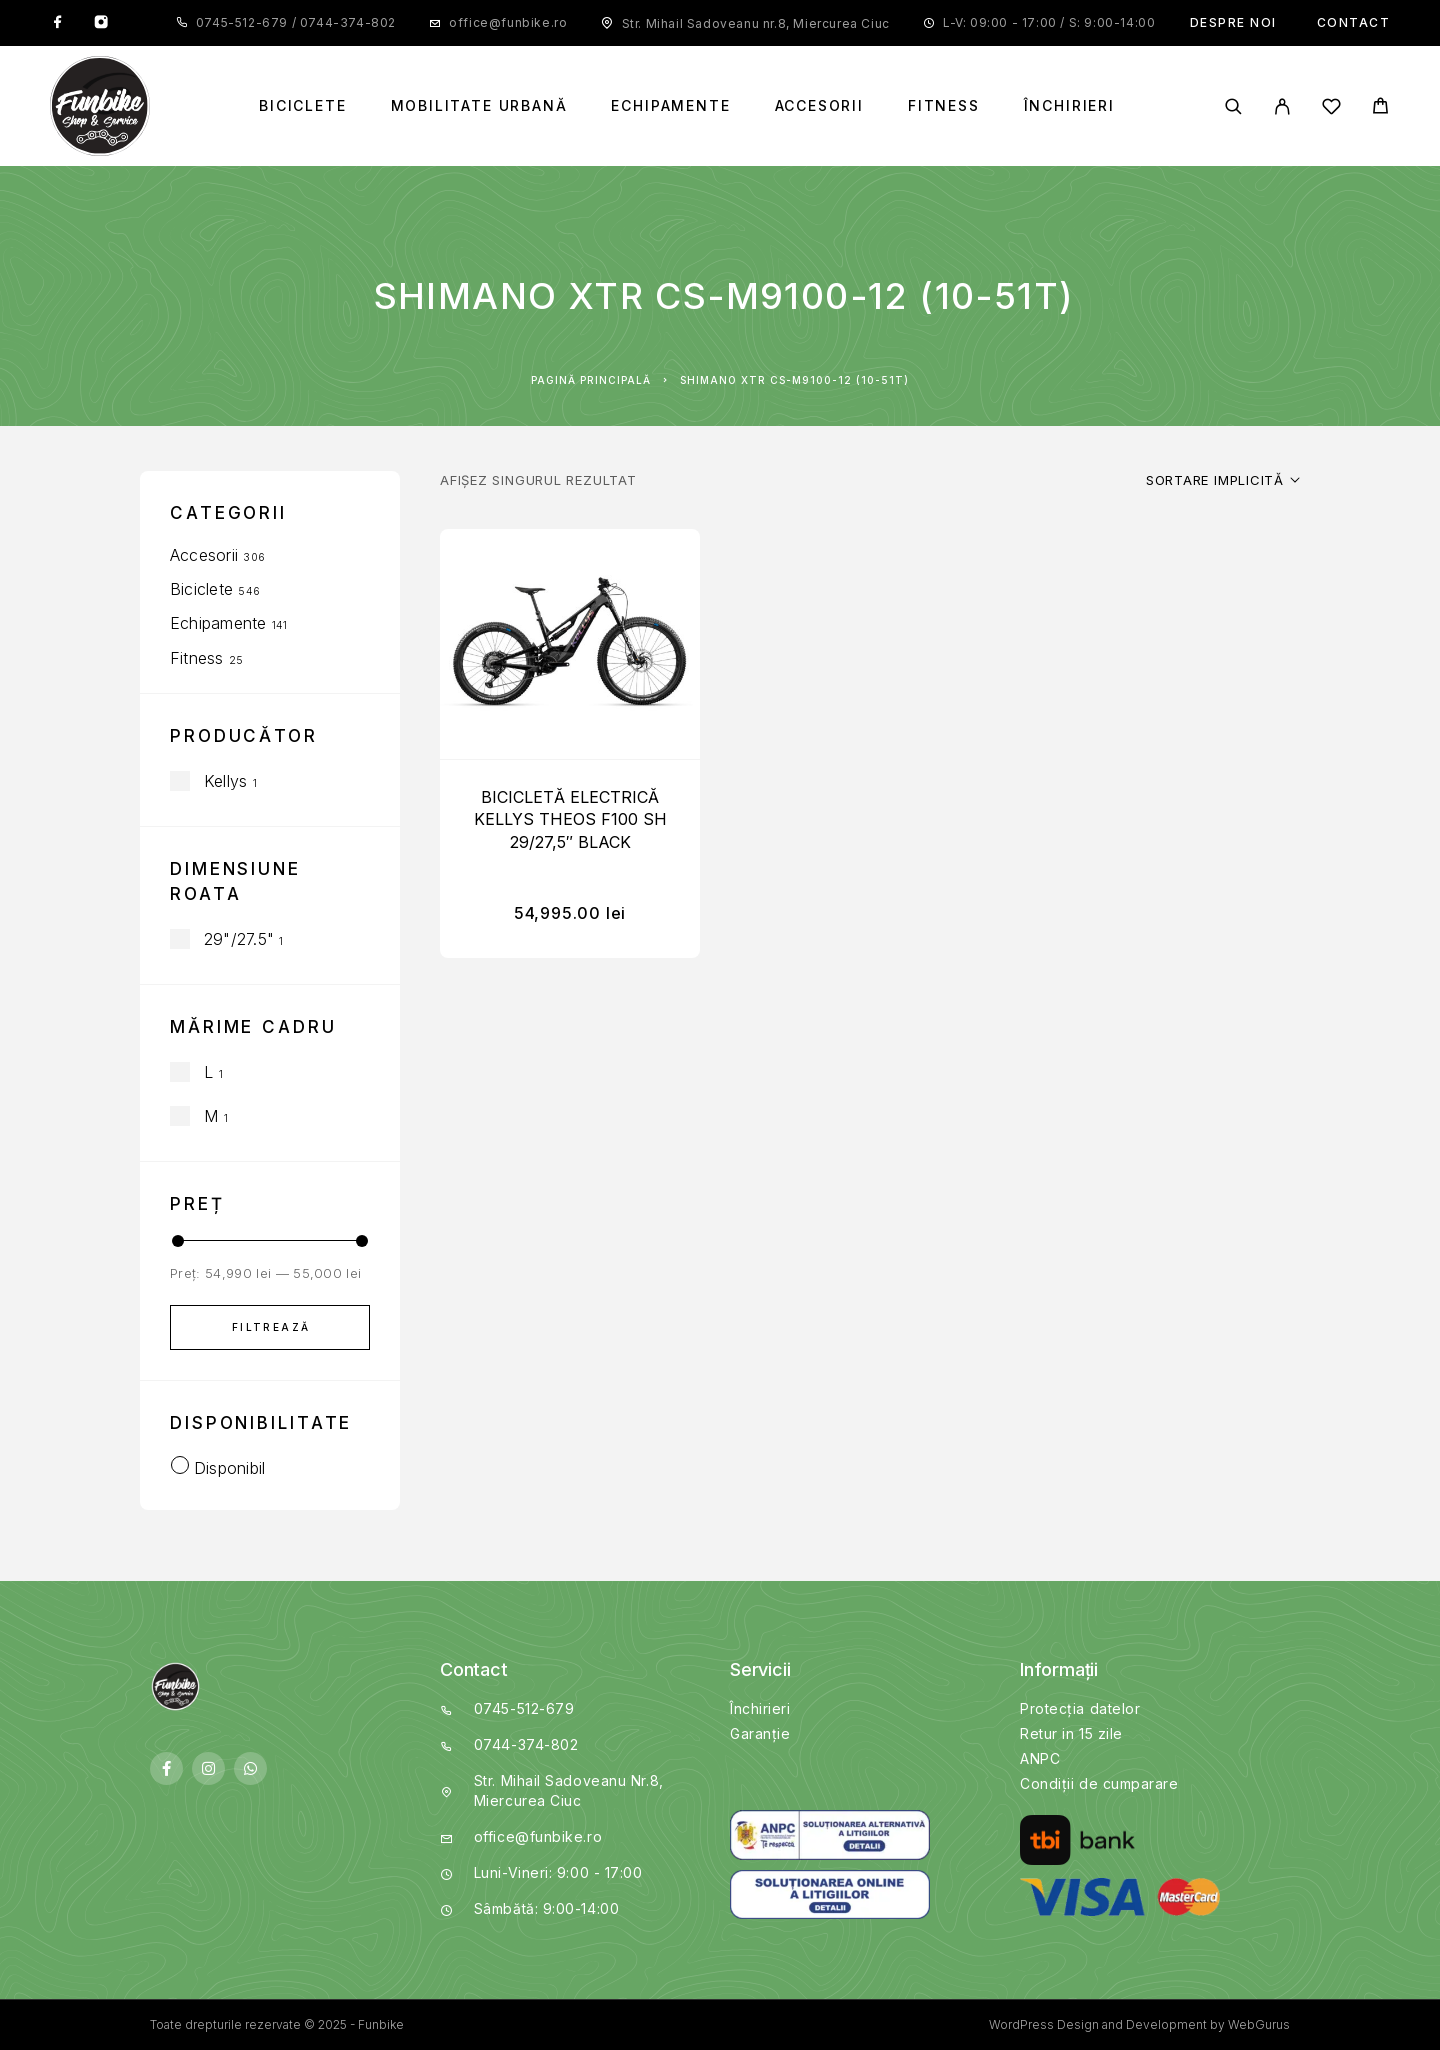  I want to click on Filtrează, so click(271, 1327).